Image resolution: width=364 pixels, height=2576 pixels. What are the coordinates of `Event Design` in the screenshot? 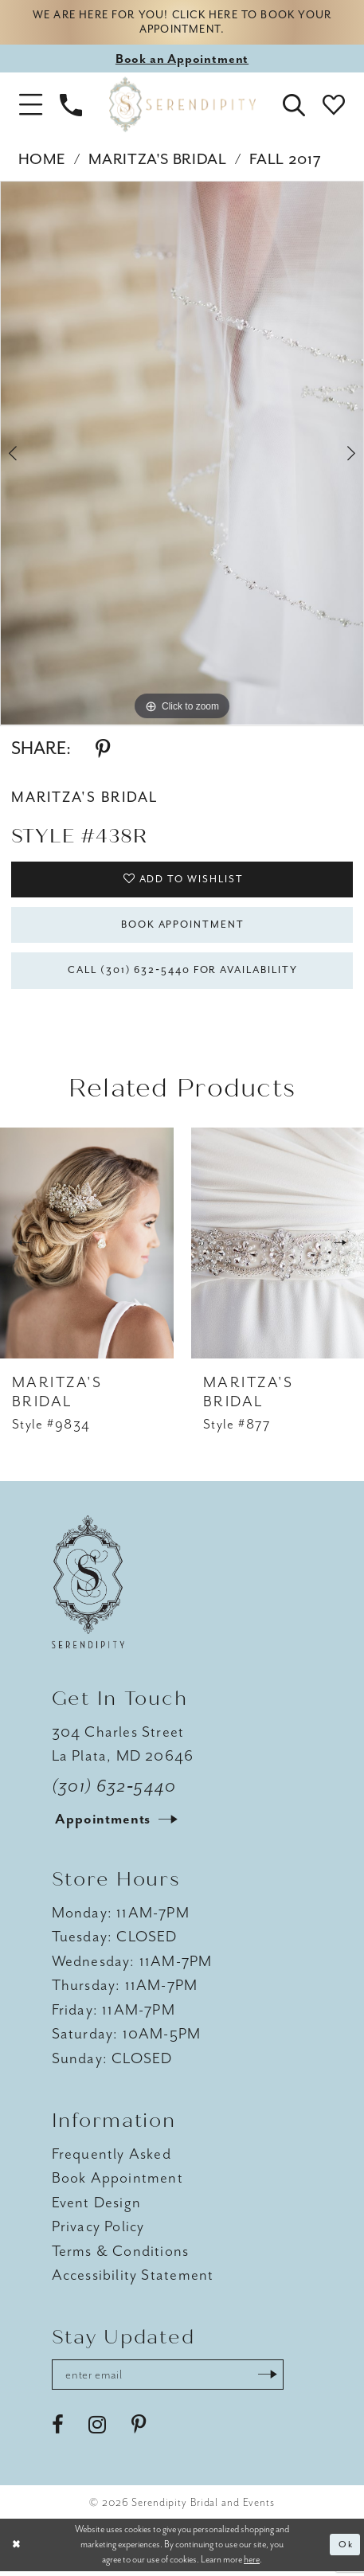 It's located at (96, 2206).